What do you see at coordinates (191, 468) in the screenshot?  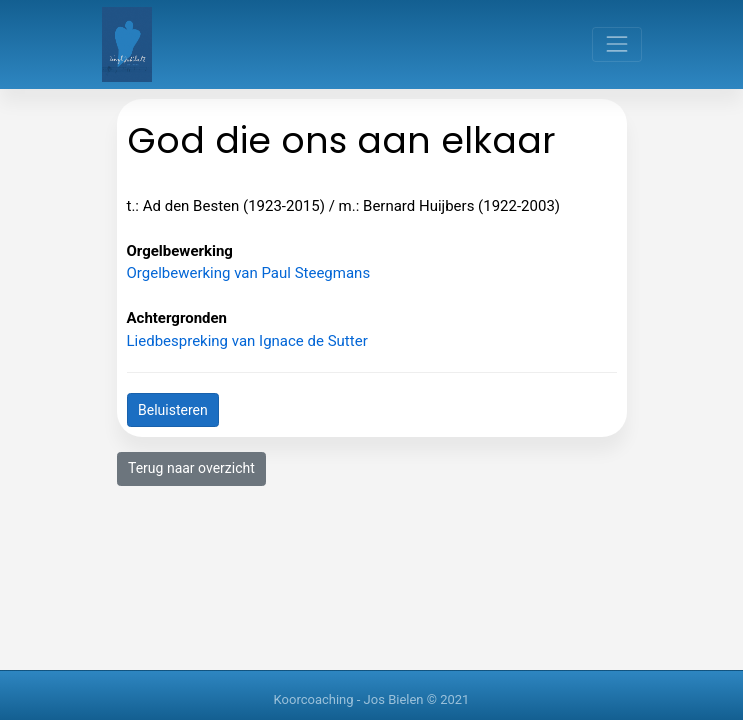 I see `Terug naar overzicht` at bounding box center [191, 468].